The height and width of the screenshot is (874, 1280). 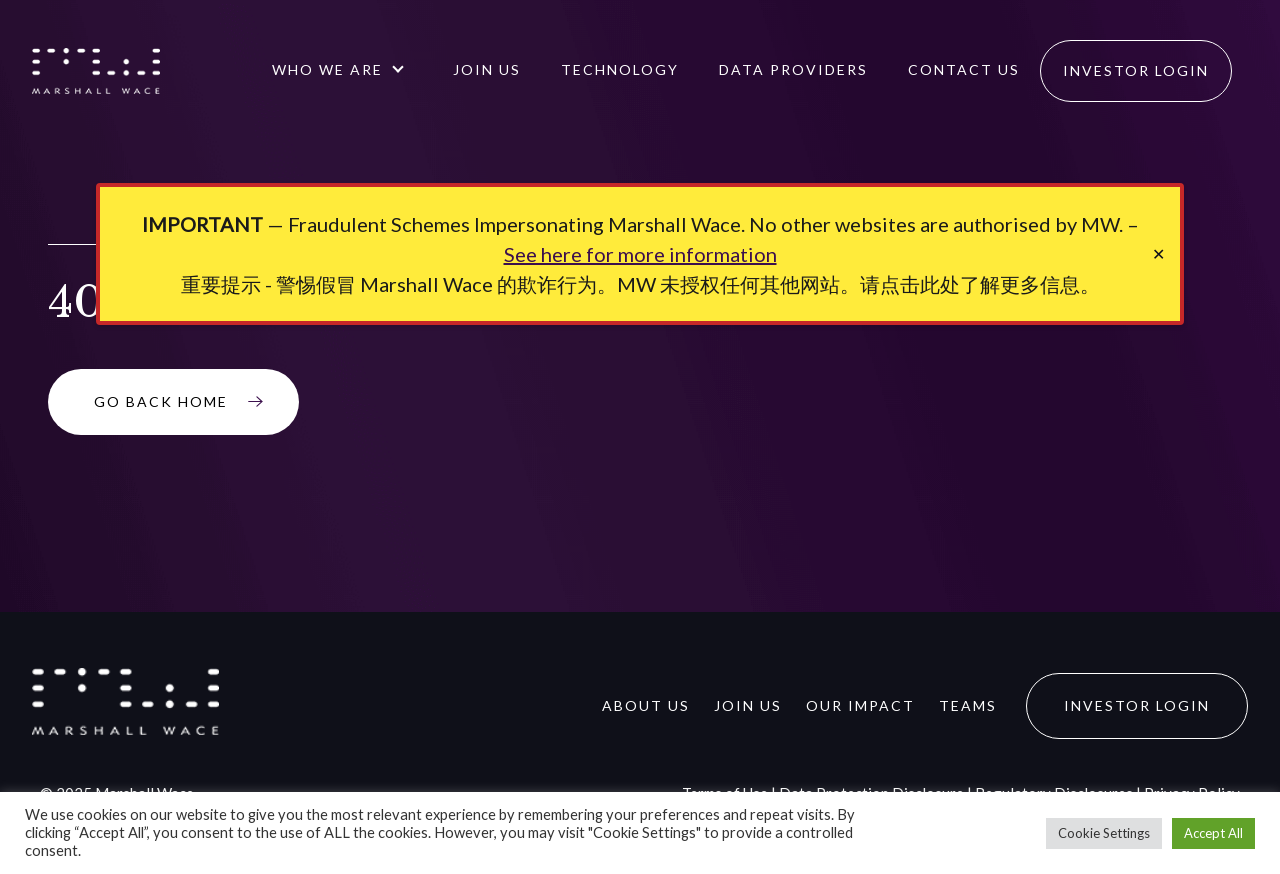 I want to click on Data Providers, so click(x=793, y=69).